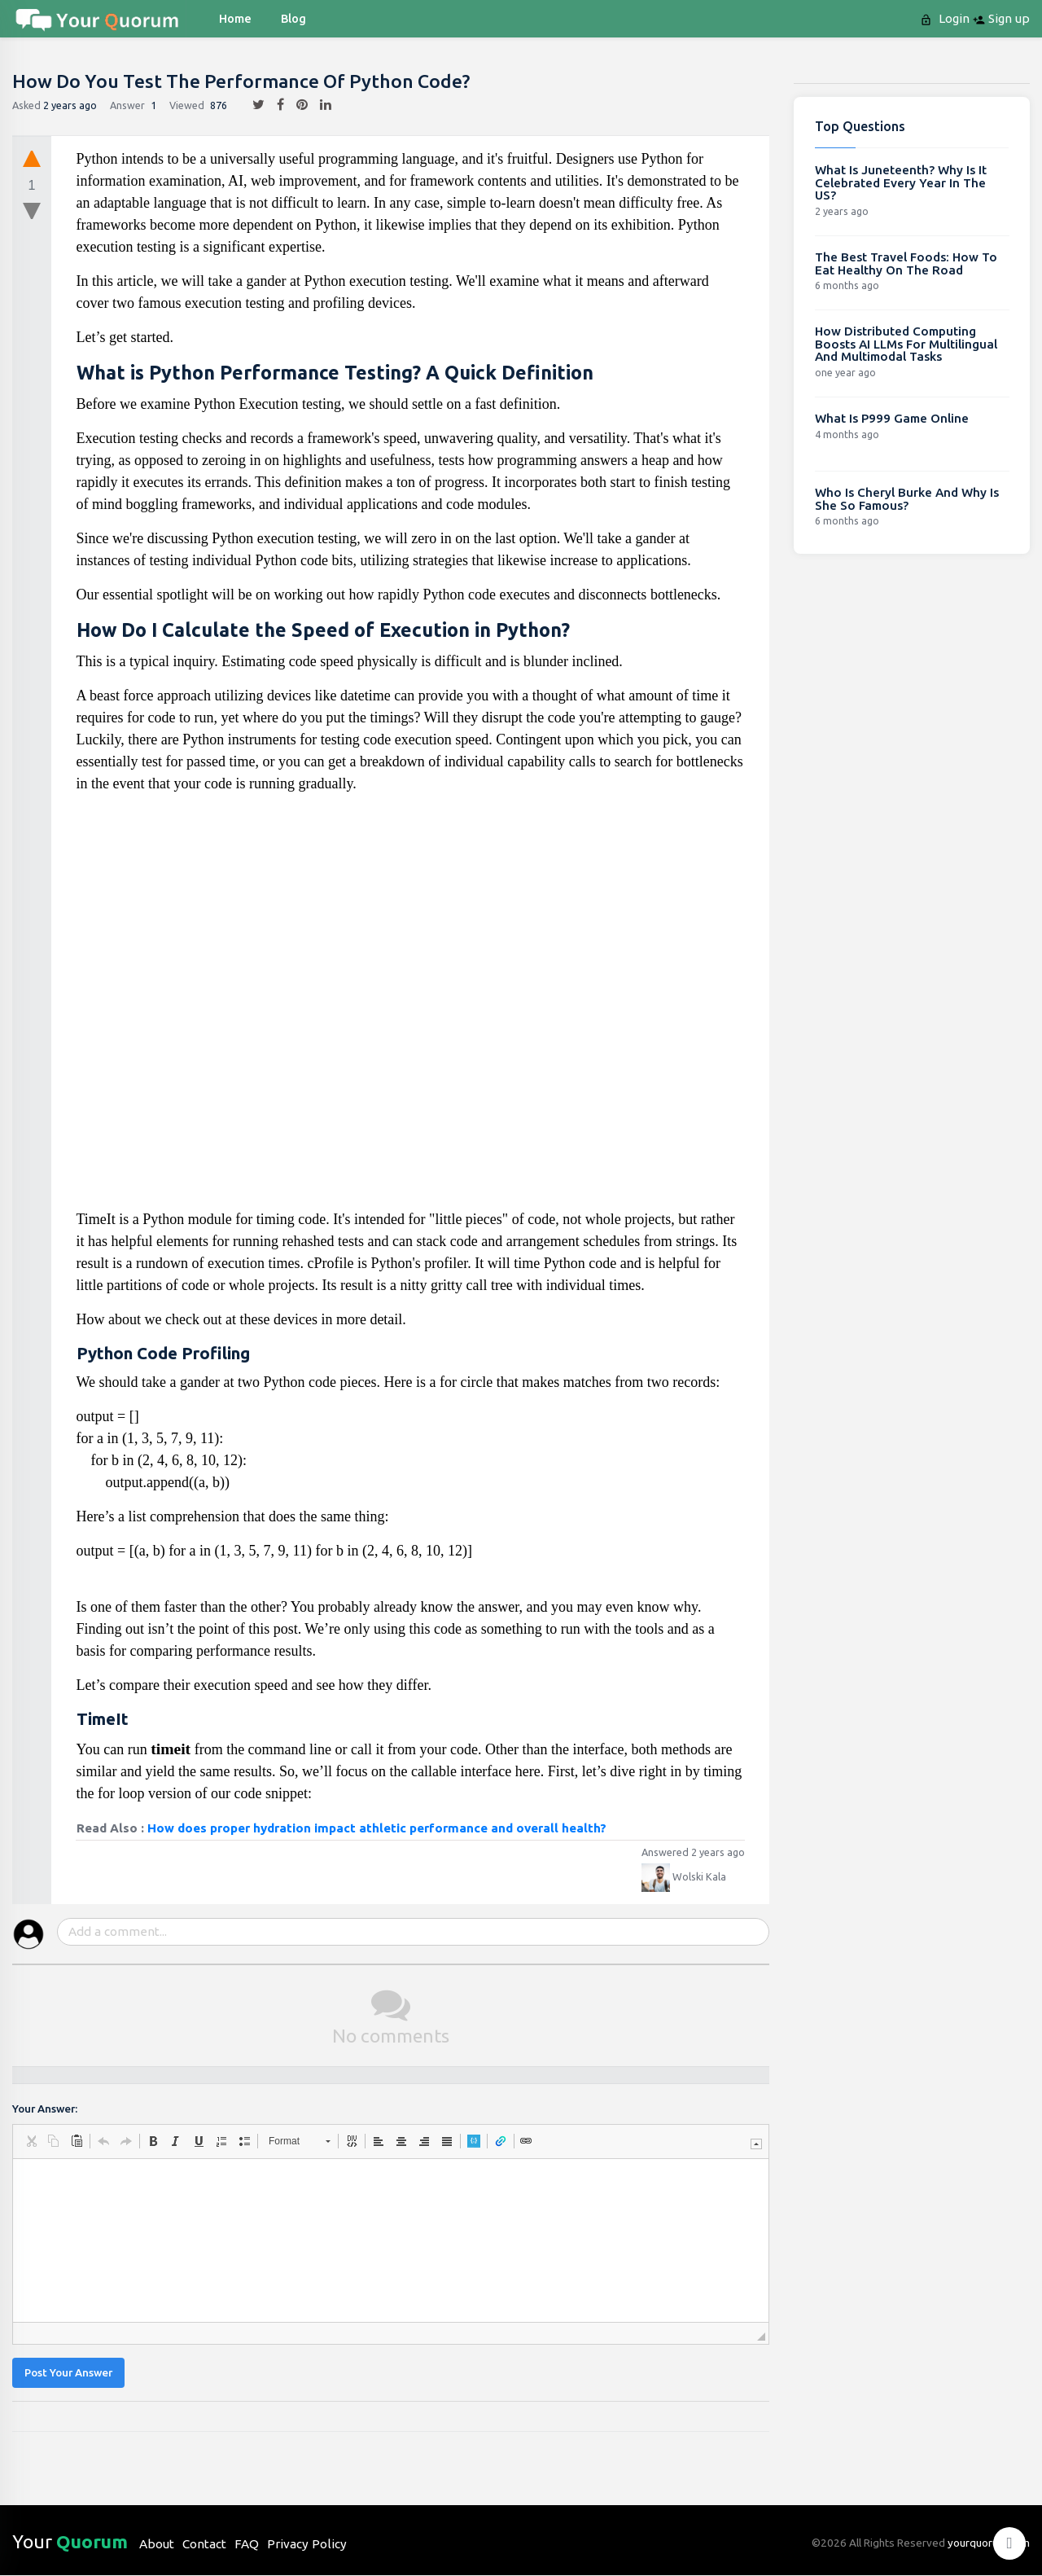 This screenshot has width=1042, height=2576. What do you see at coordinates (235, 18) in the screenshot?
I see `Home` at bounding box center [235, 18].